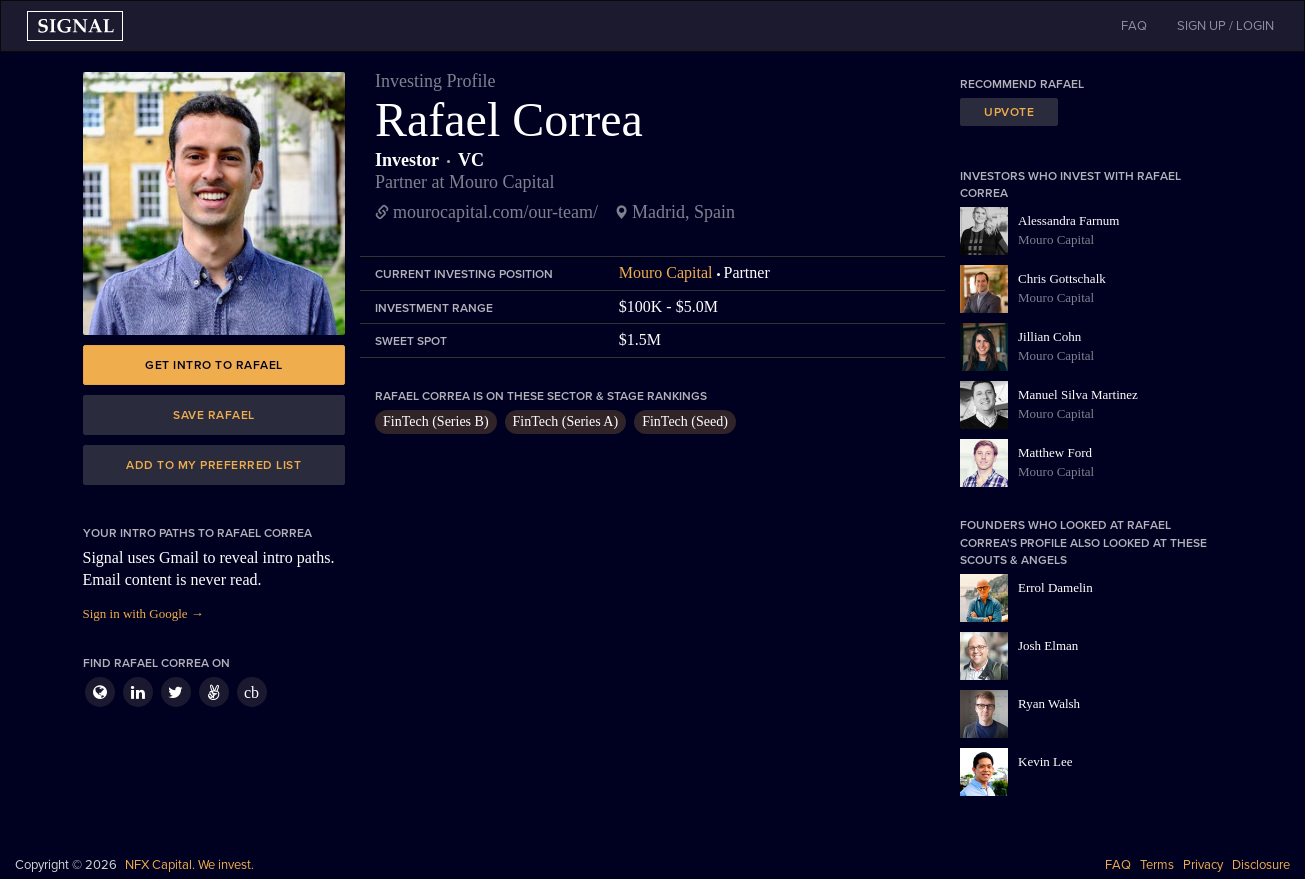 The width and height of the screenshot is (1305, 879). What do you see at coordinates (1068, 220) in the screenshot?
I see `Alessandra Farnum` at bounding box center [1068, 220].